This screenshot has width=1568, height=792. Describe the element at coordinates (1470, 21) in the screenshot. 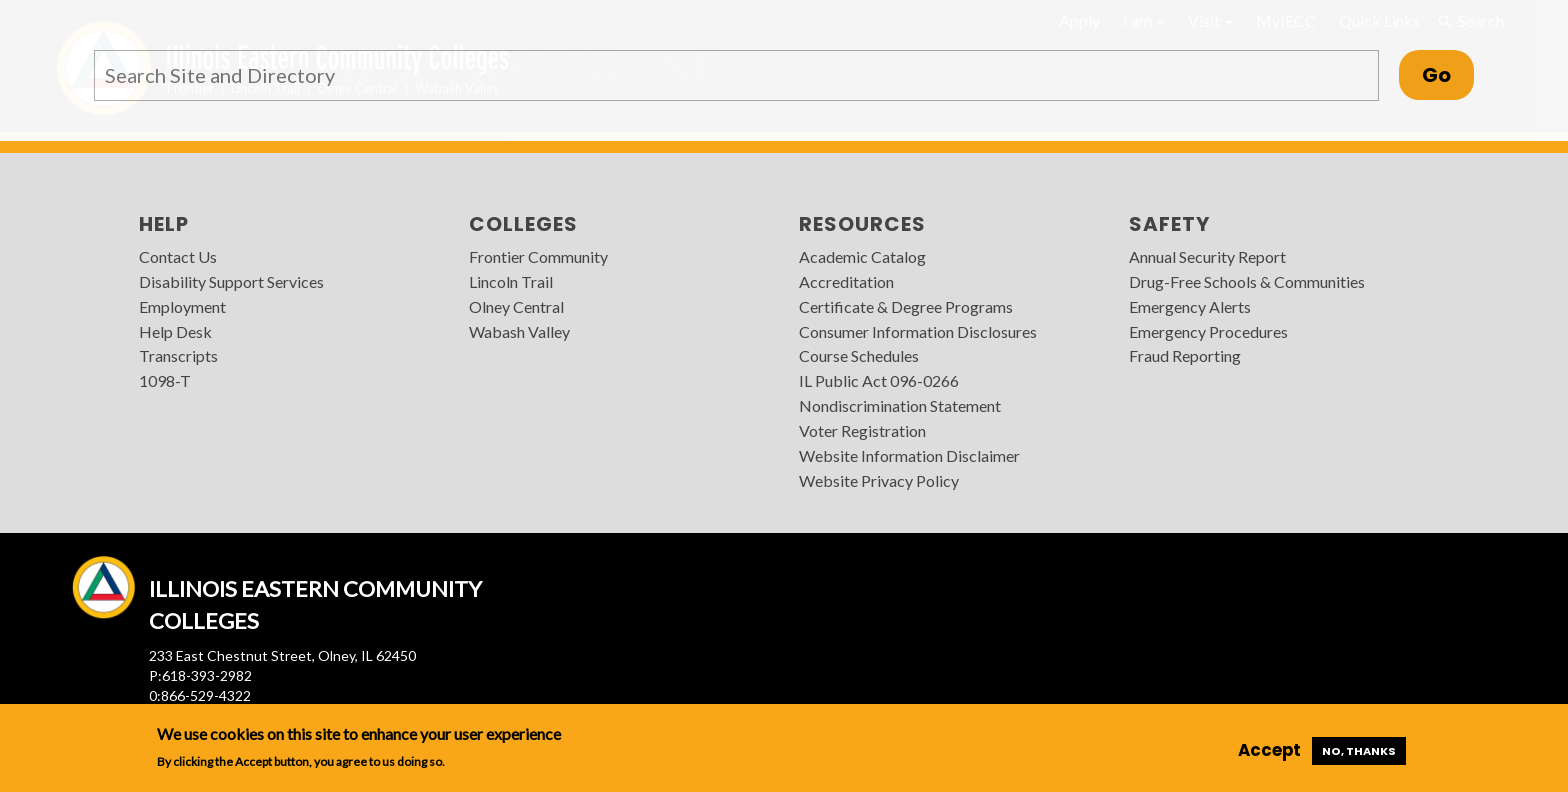

I see `Search` at that location.